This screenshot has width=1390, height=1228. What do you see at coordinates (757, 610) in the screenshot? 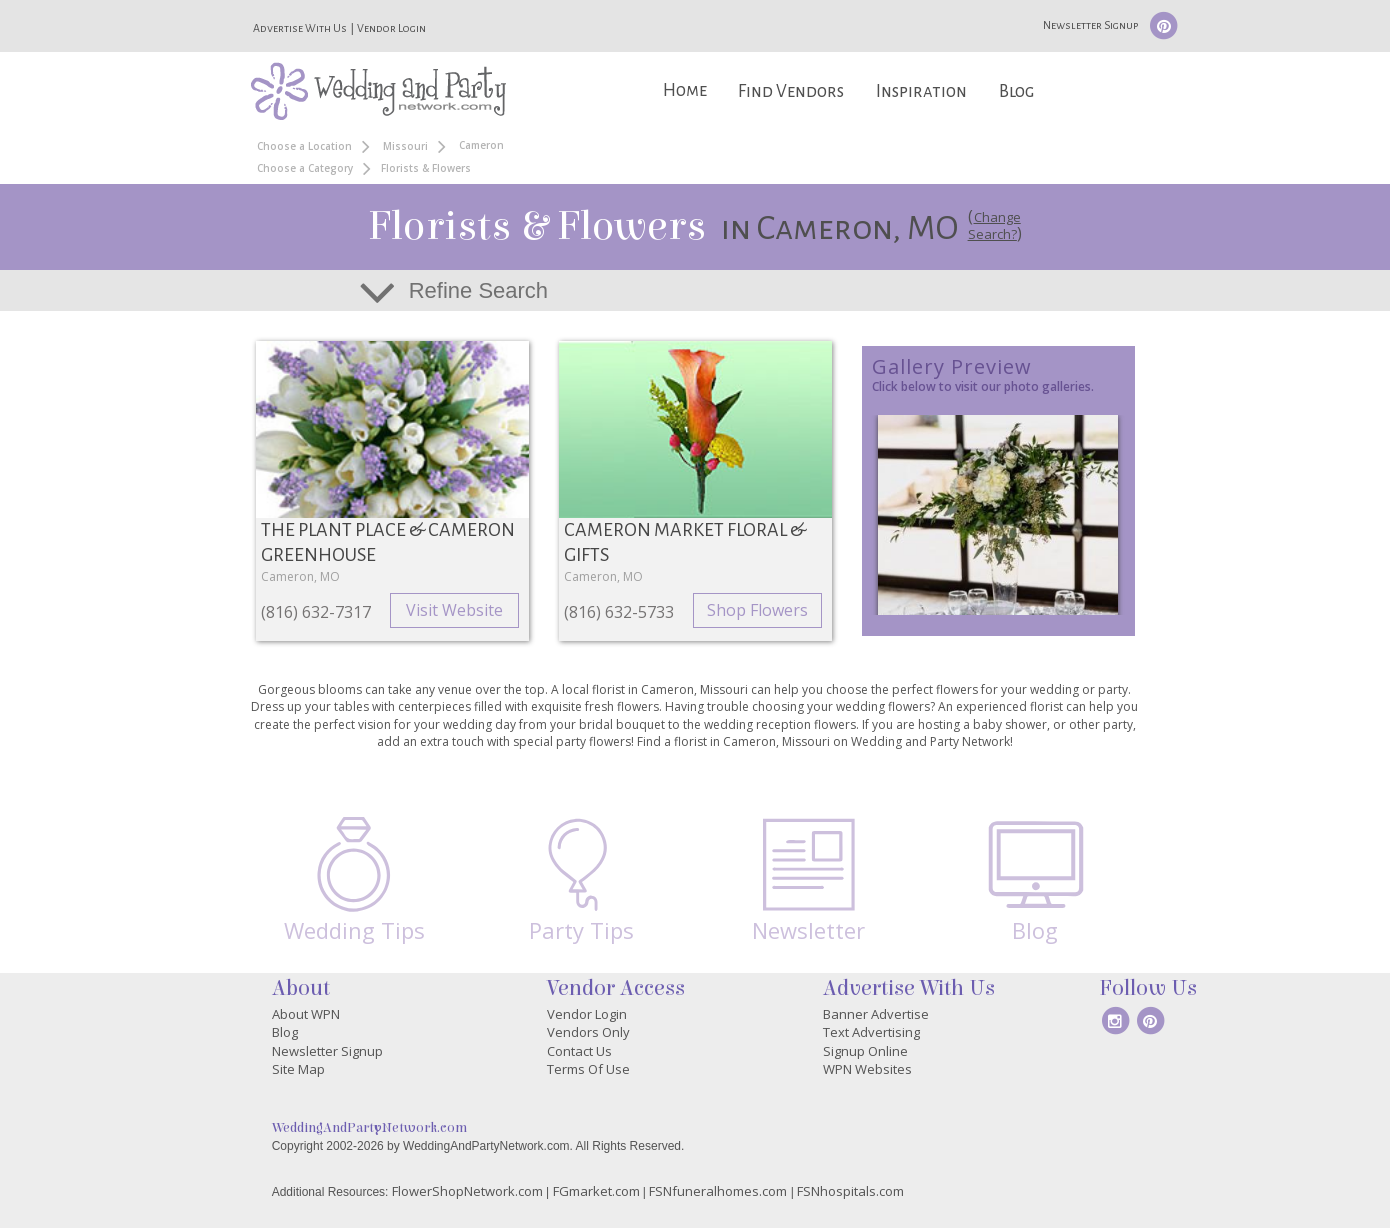
I see `Shop Flowers` at bounding box center [757, 610].